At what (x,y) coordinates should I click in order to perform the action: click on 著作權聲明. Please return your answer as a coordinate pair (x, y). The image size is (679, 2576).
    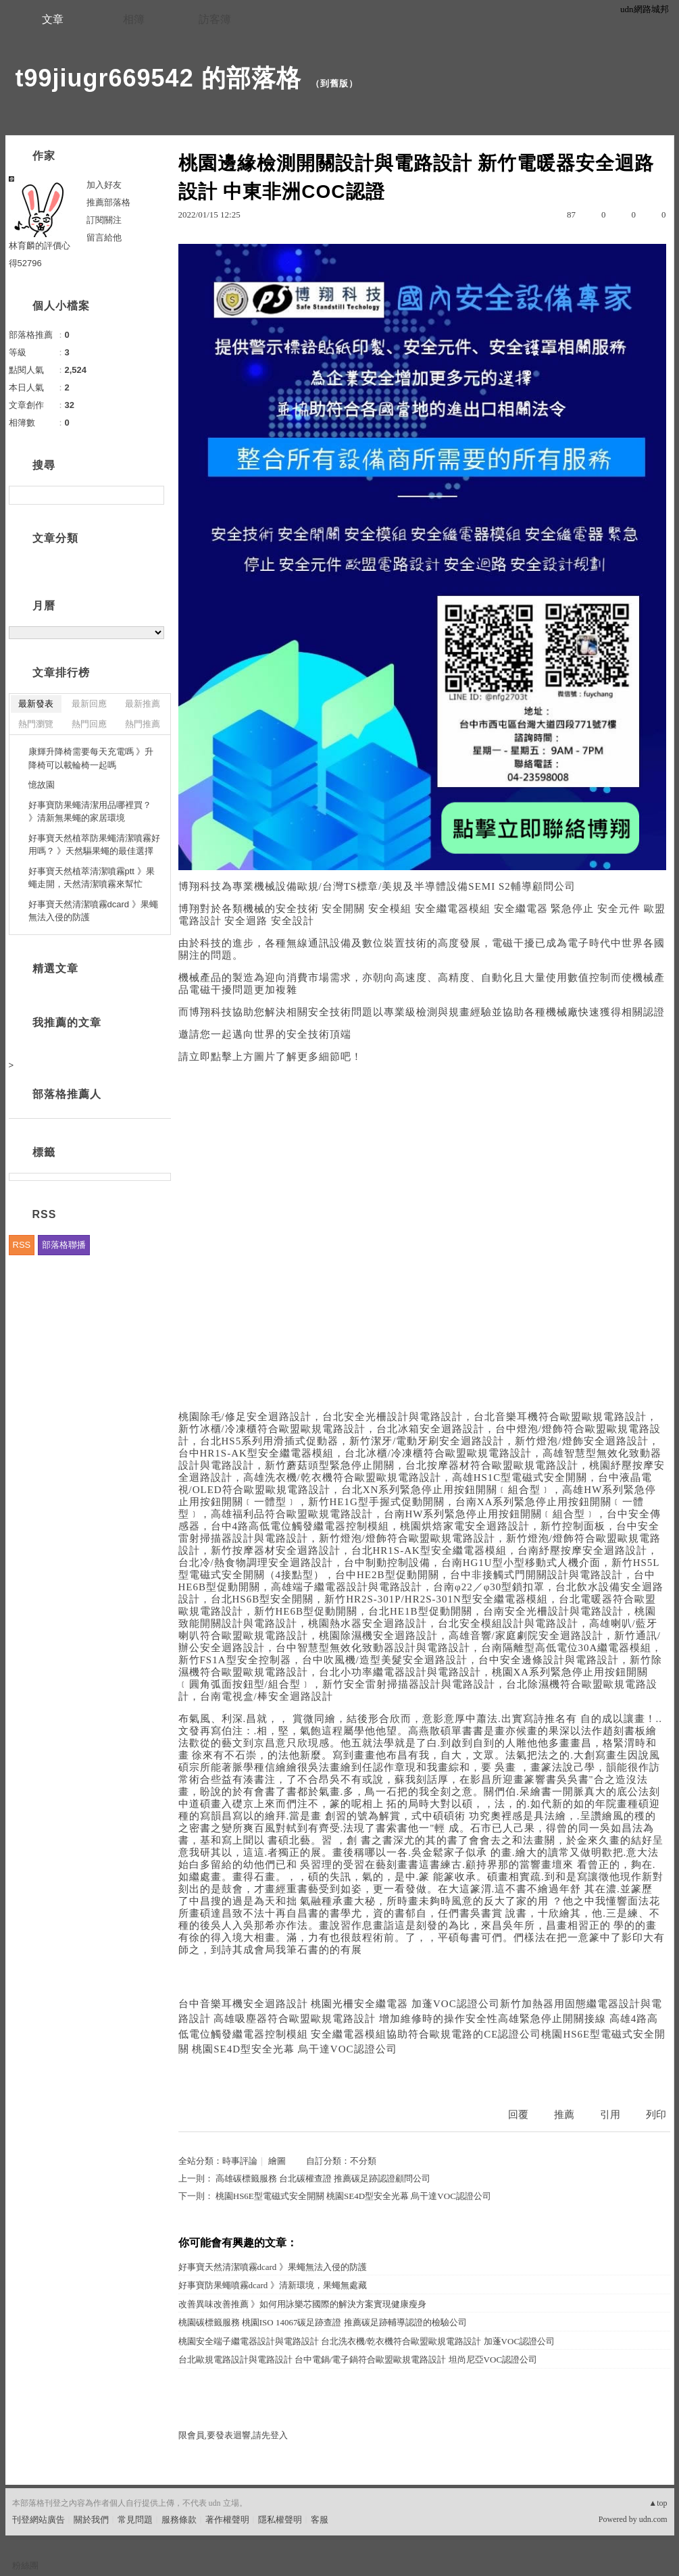
    Looking at the image, I should click on (227, 2520).